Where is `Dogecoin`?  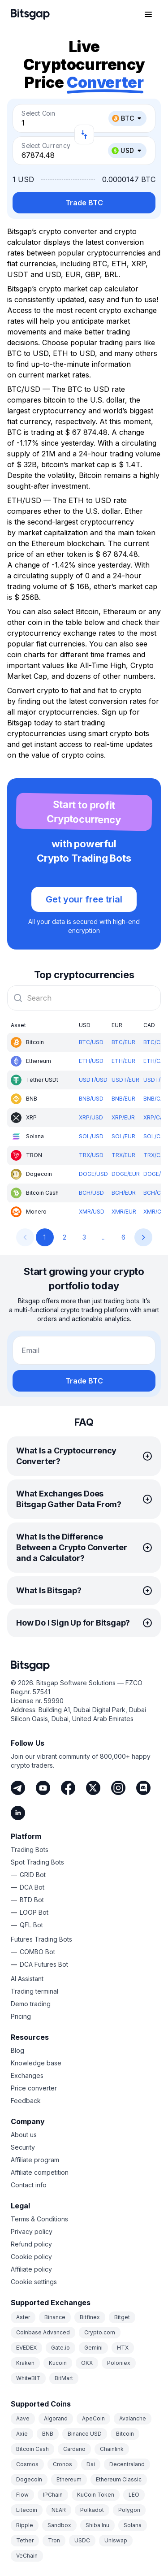 Dogecoin is located at coordinates (29, 2479).